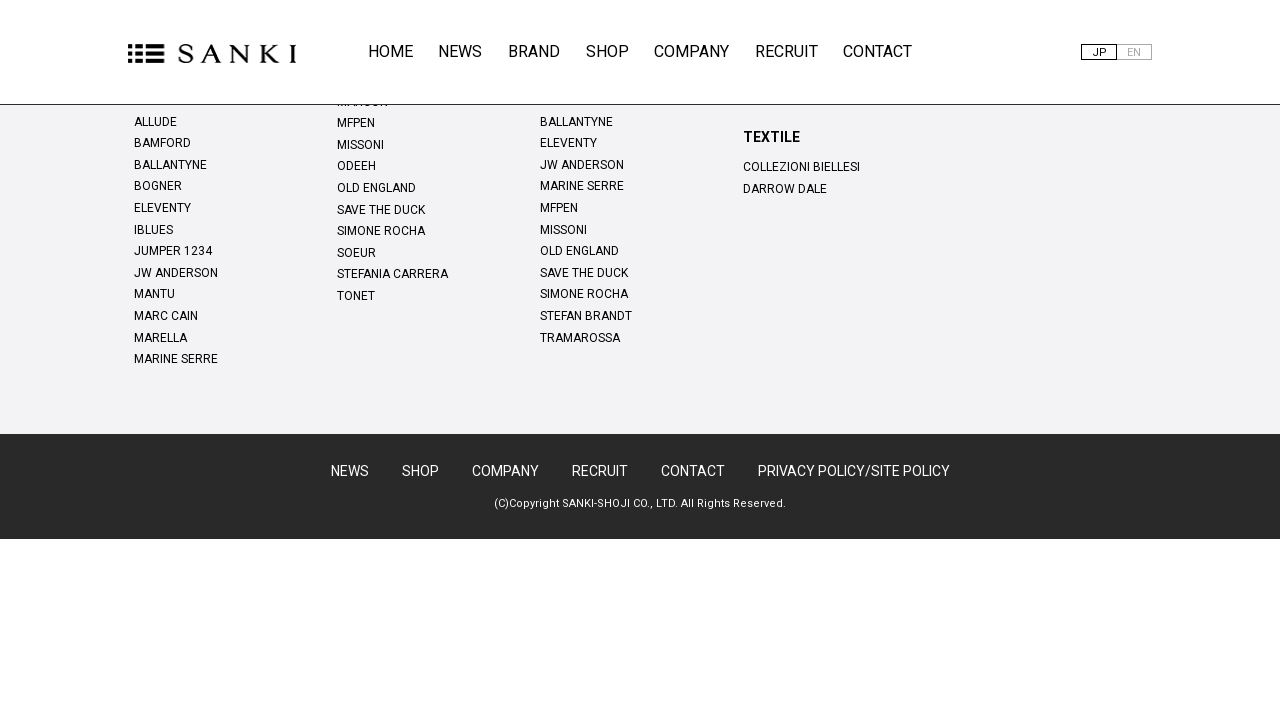 This screenshot has height=720, width=1280. Describe the element at coordinates (854, 471) in the screenshot. I see `PRIVACY POLICY/SITE POLICY` at that location.